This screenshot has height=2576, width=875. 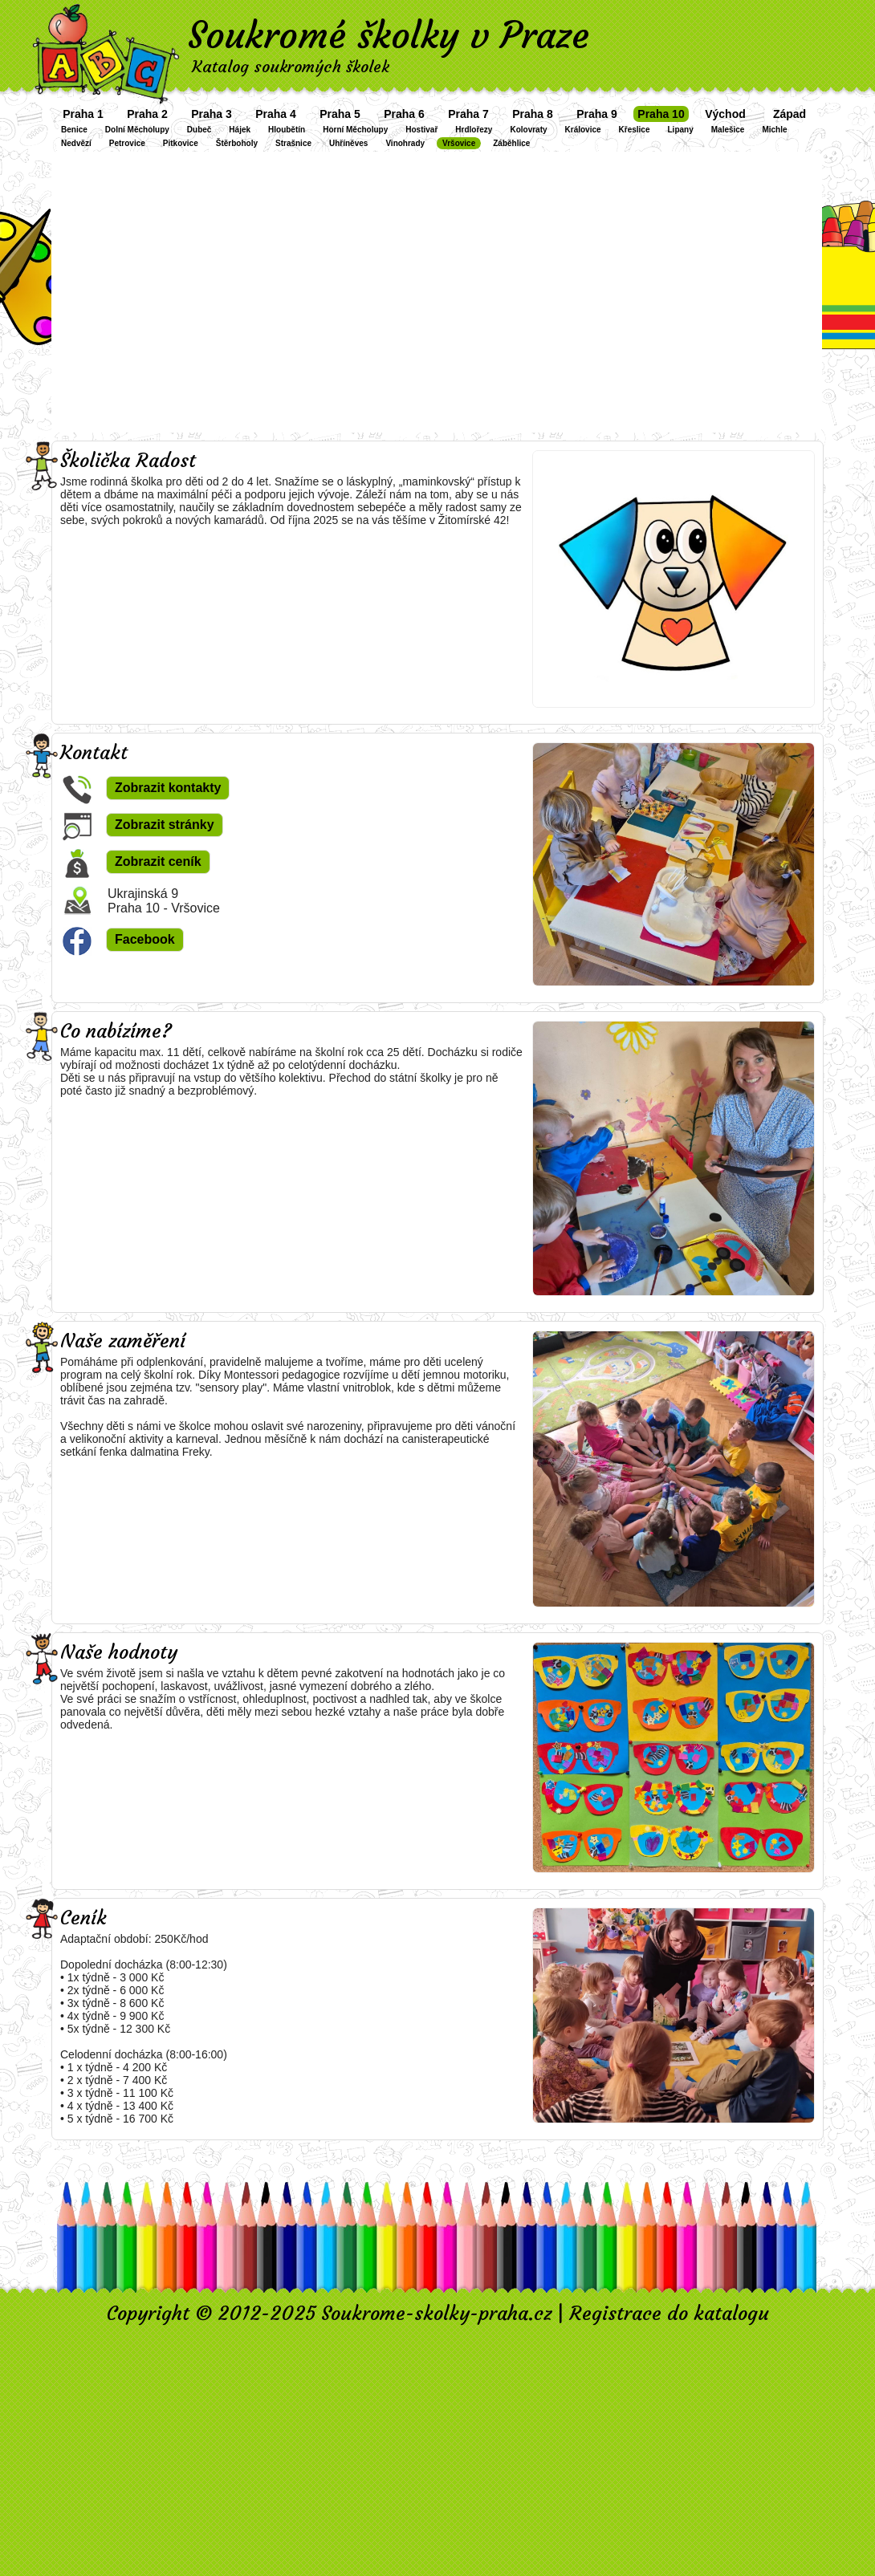 I want to click on Benice, so click(x=74, y=129).